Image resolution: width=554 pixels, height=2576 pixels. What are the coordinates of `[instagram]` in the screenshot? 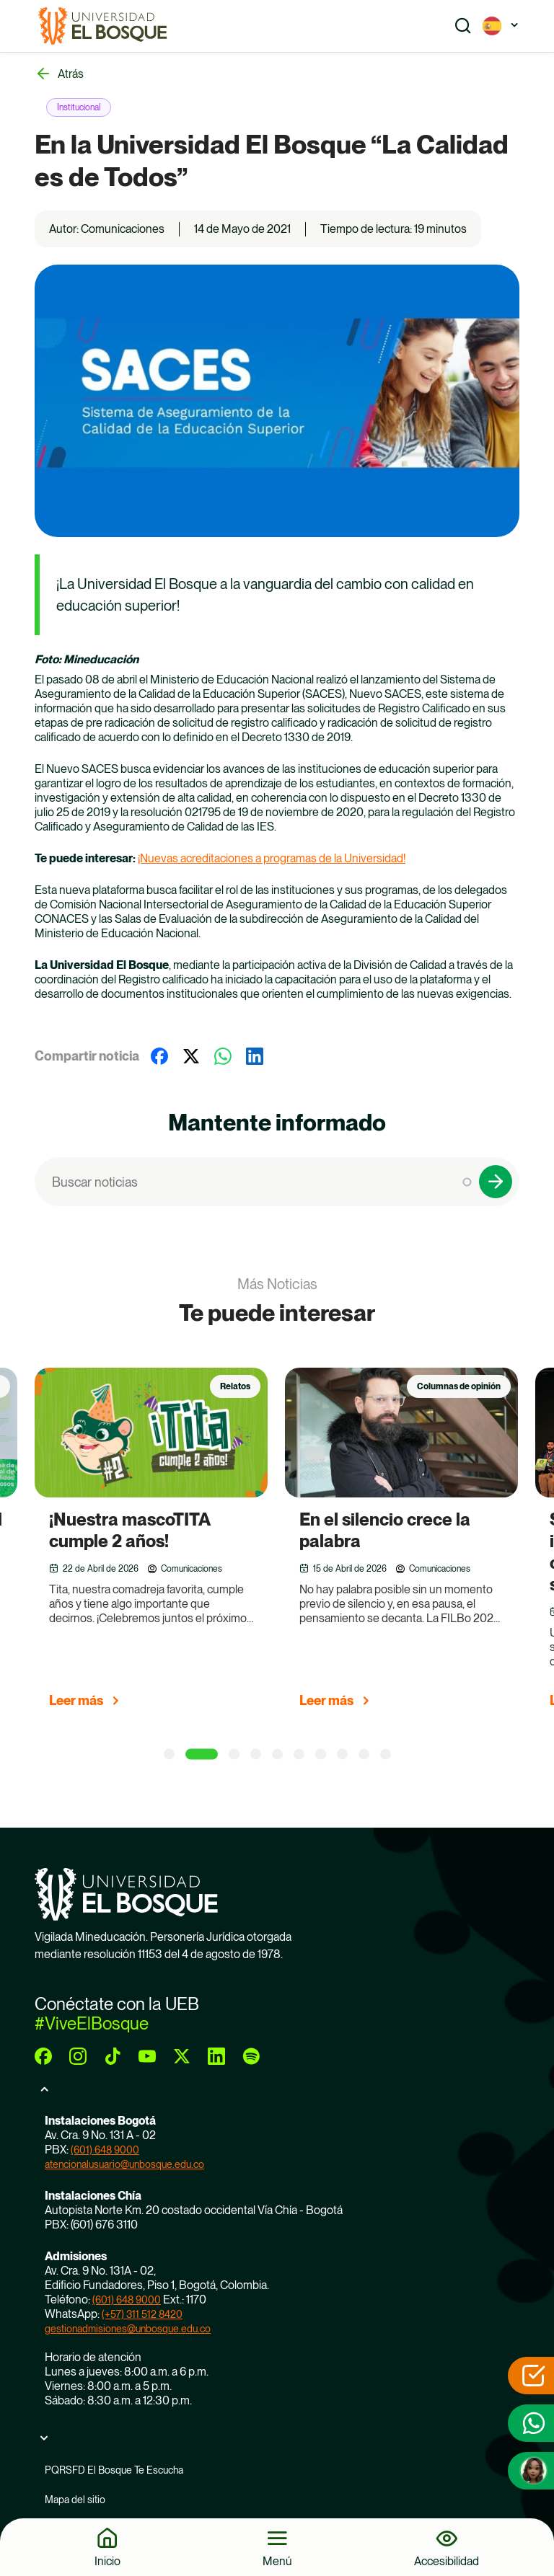 It's located at (78, 2056).